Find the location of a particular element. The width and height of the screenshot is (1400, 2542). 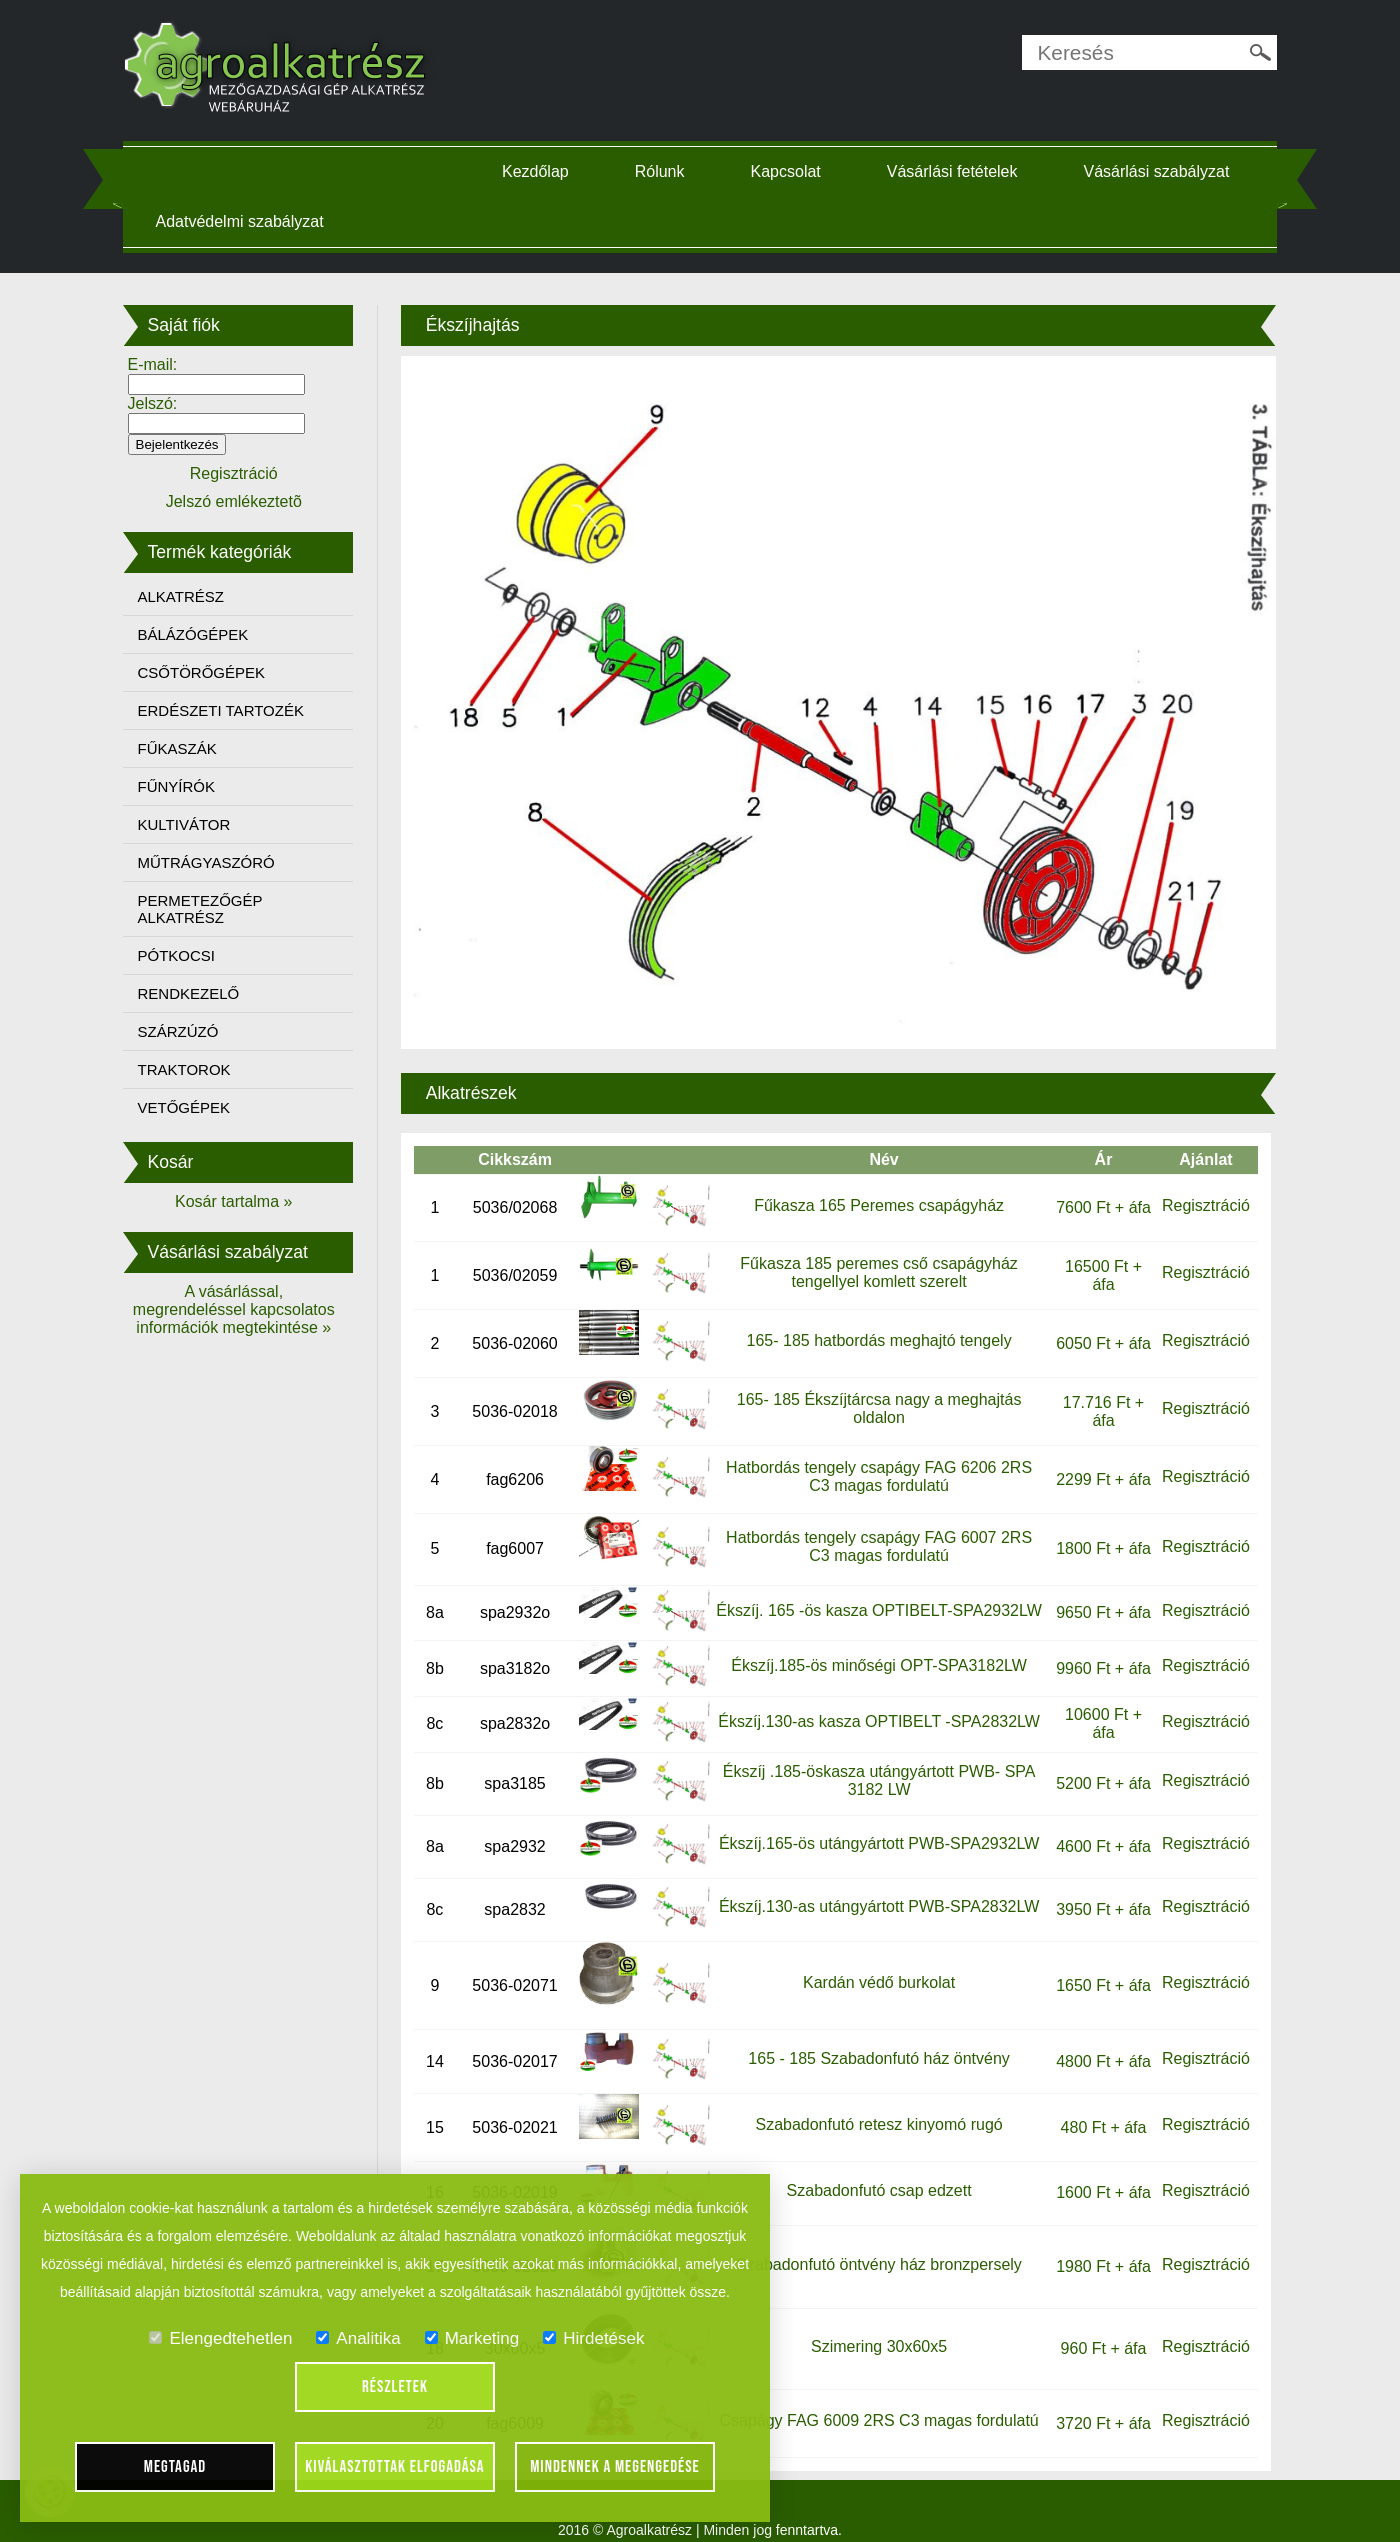

Ékszíj.130-as utángyártott PWB-SPA2832LW is located at coordinates (873, 1885).